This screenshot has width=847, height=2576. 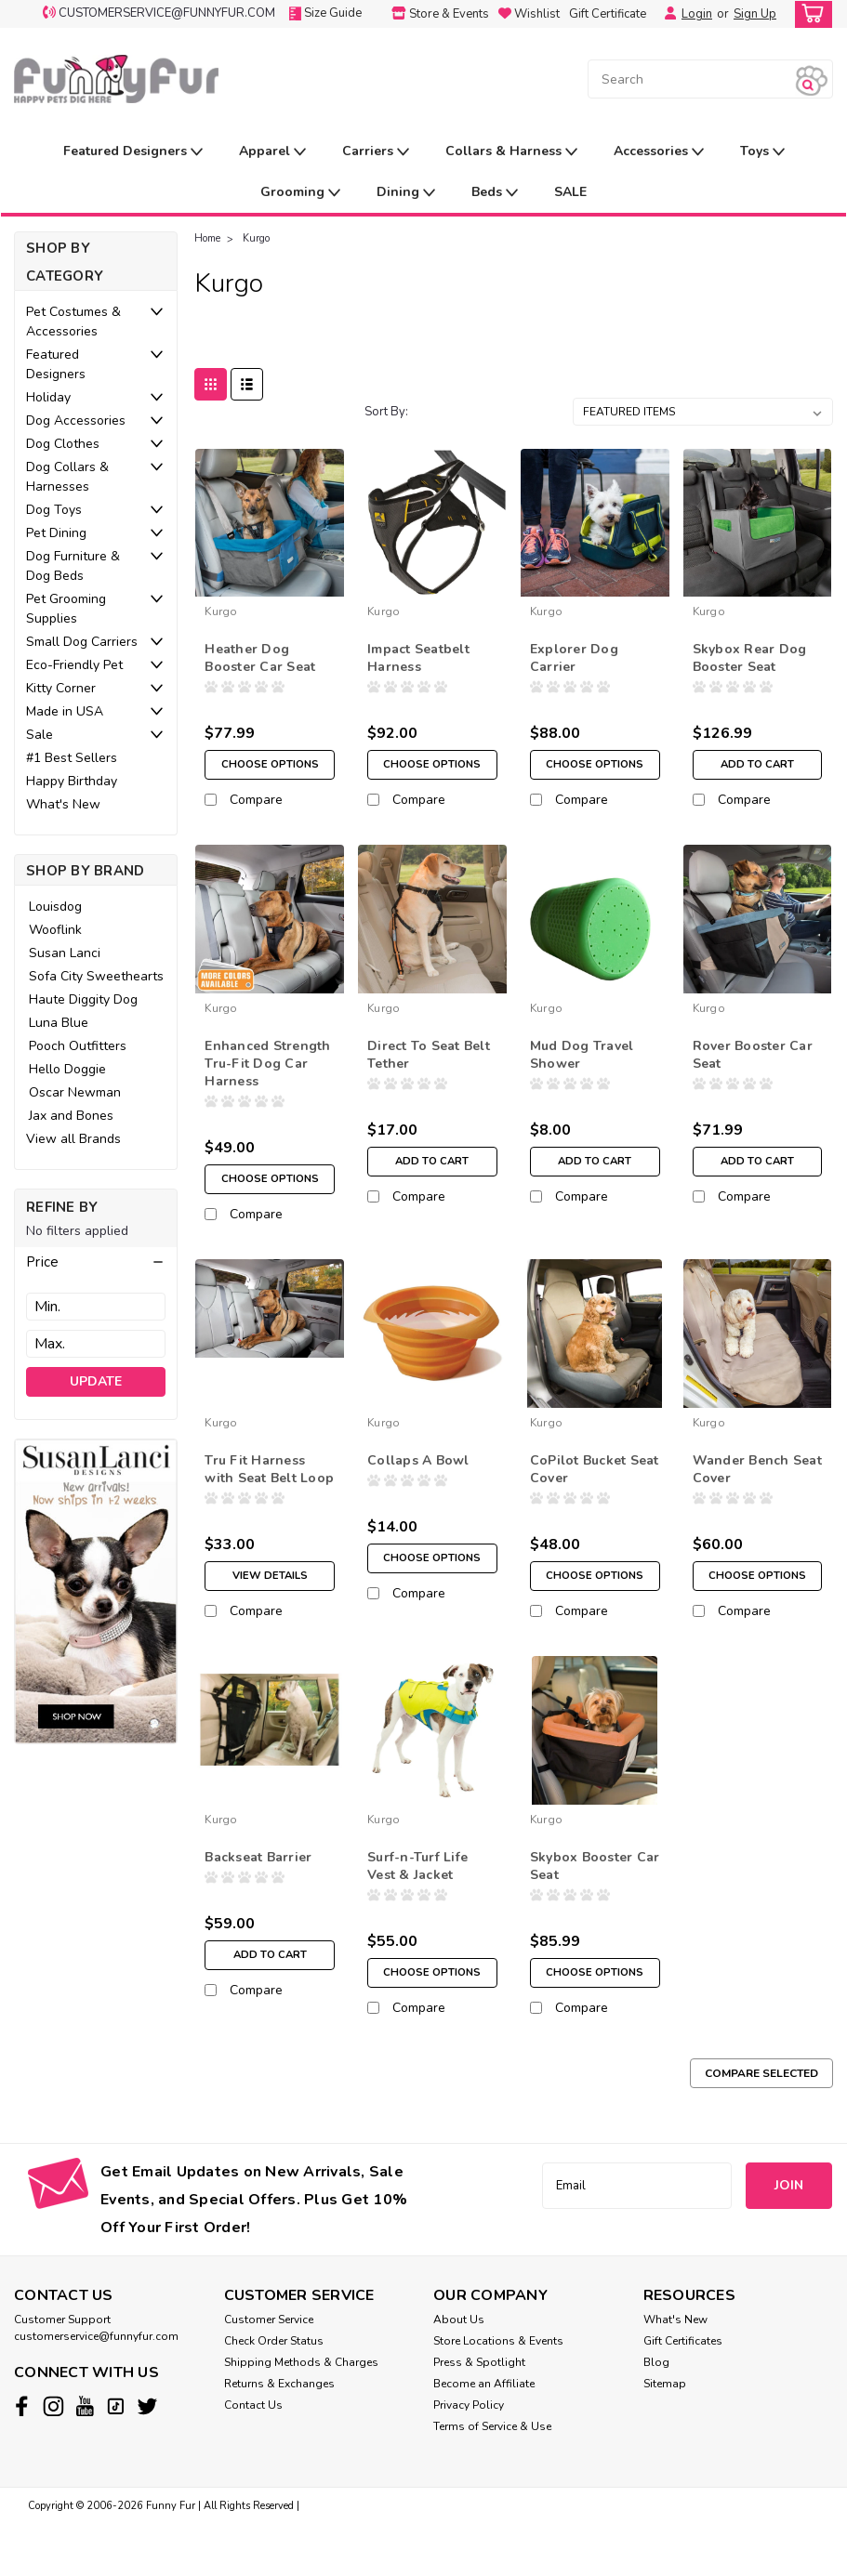 I want to click on Sitemap, so click(x=664, y=2435).